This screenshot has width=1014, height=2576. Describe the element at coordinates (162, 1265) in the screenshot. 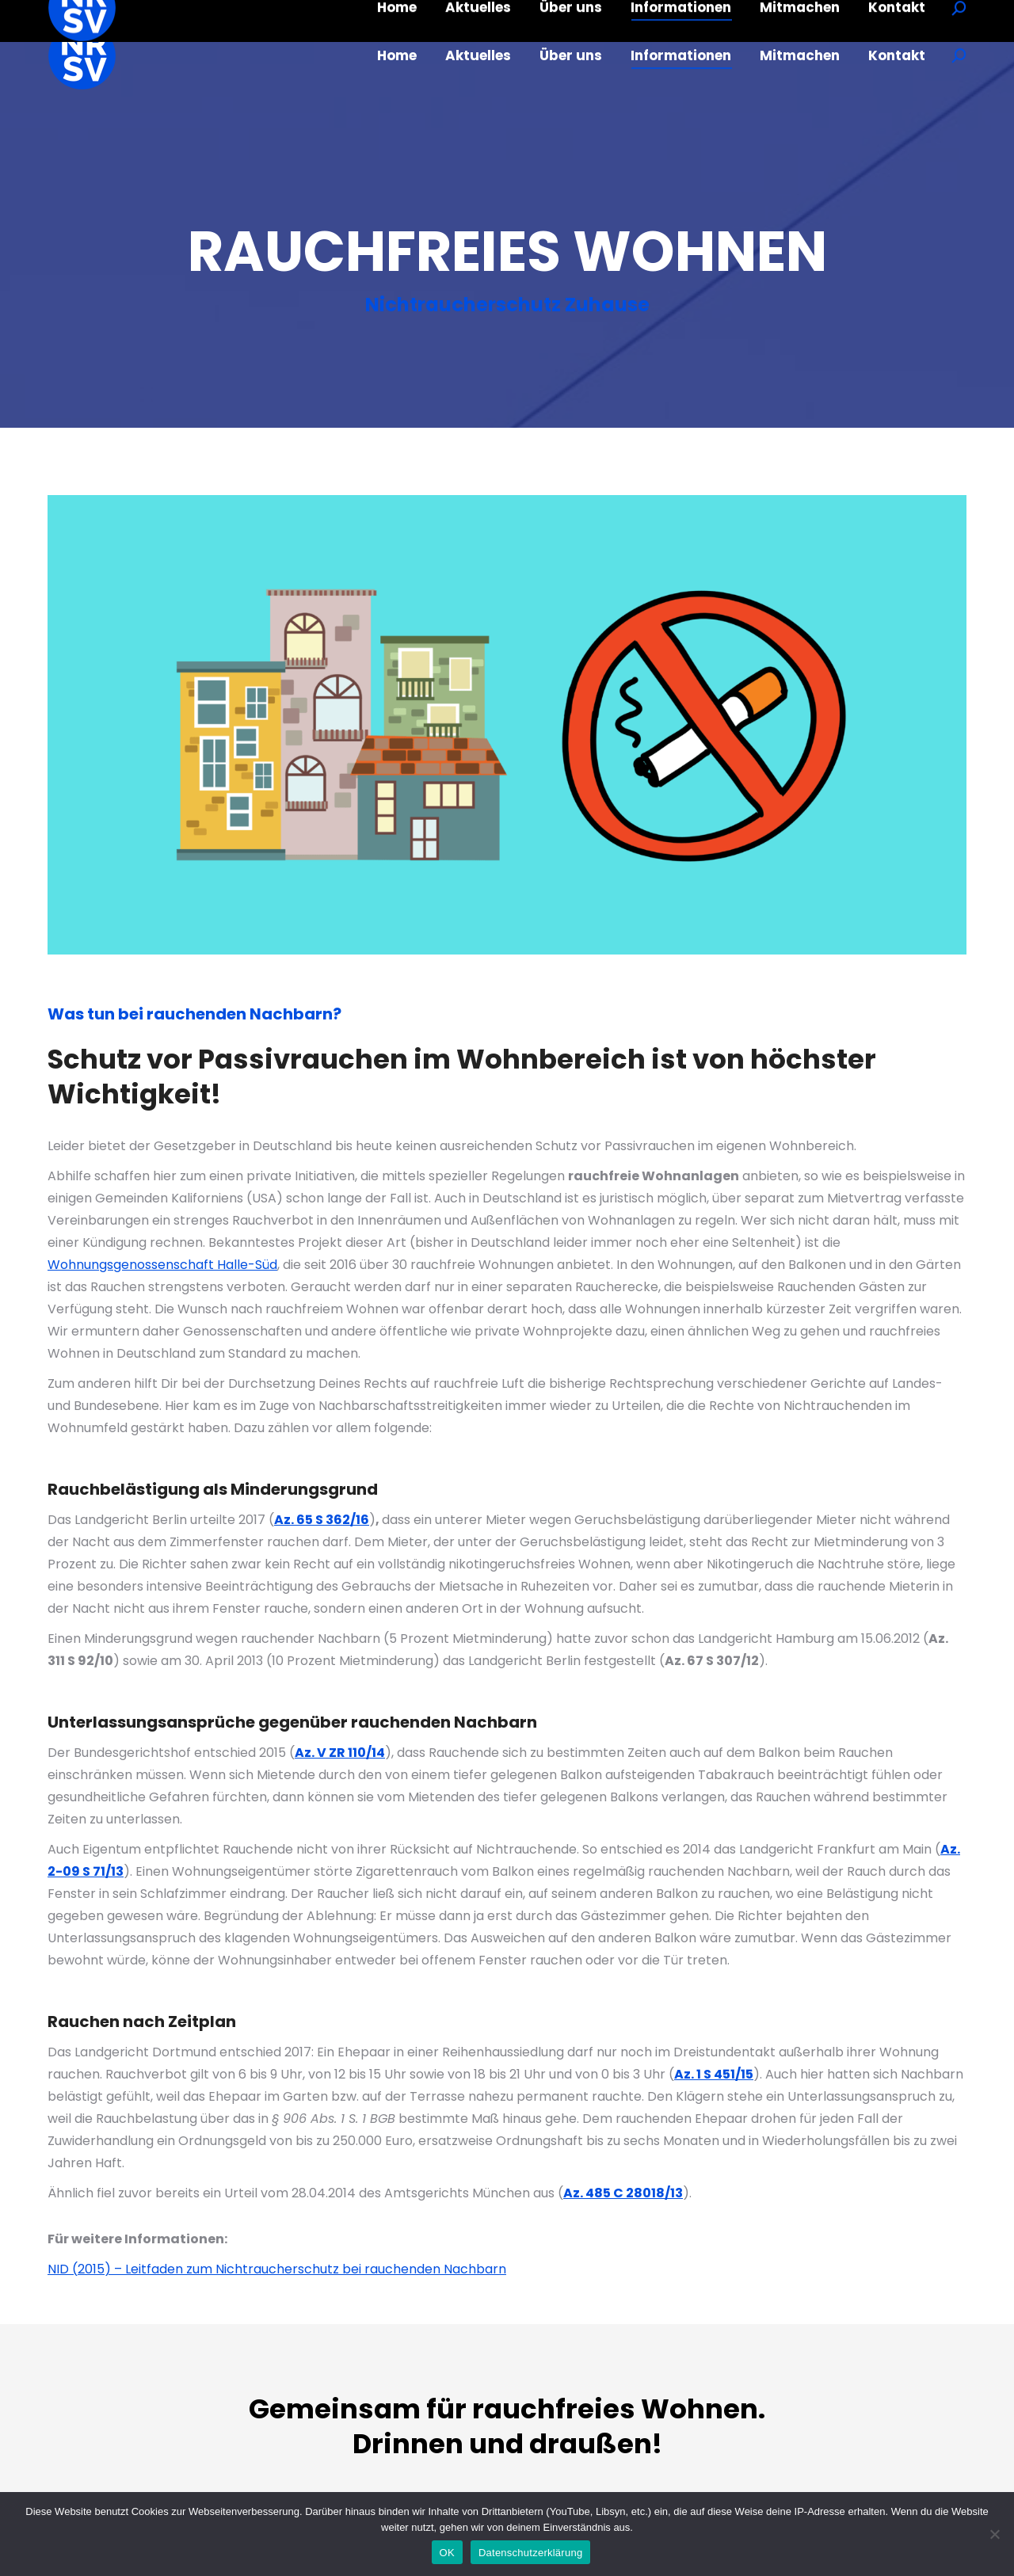

I see `Wohnungsgenossenschaft Halle-Süd` at that location.